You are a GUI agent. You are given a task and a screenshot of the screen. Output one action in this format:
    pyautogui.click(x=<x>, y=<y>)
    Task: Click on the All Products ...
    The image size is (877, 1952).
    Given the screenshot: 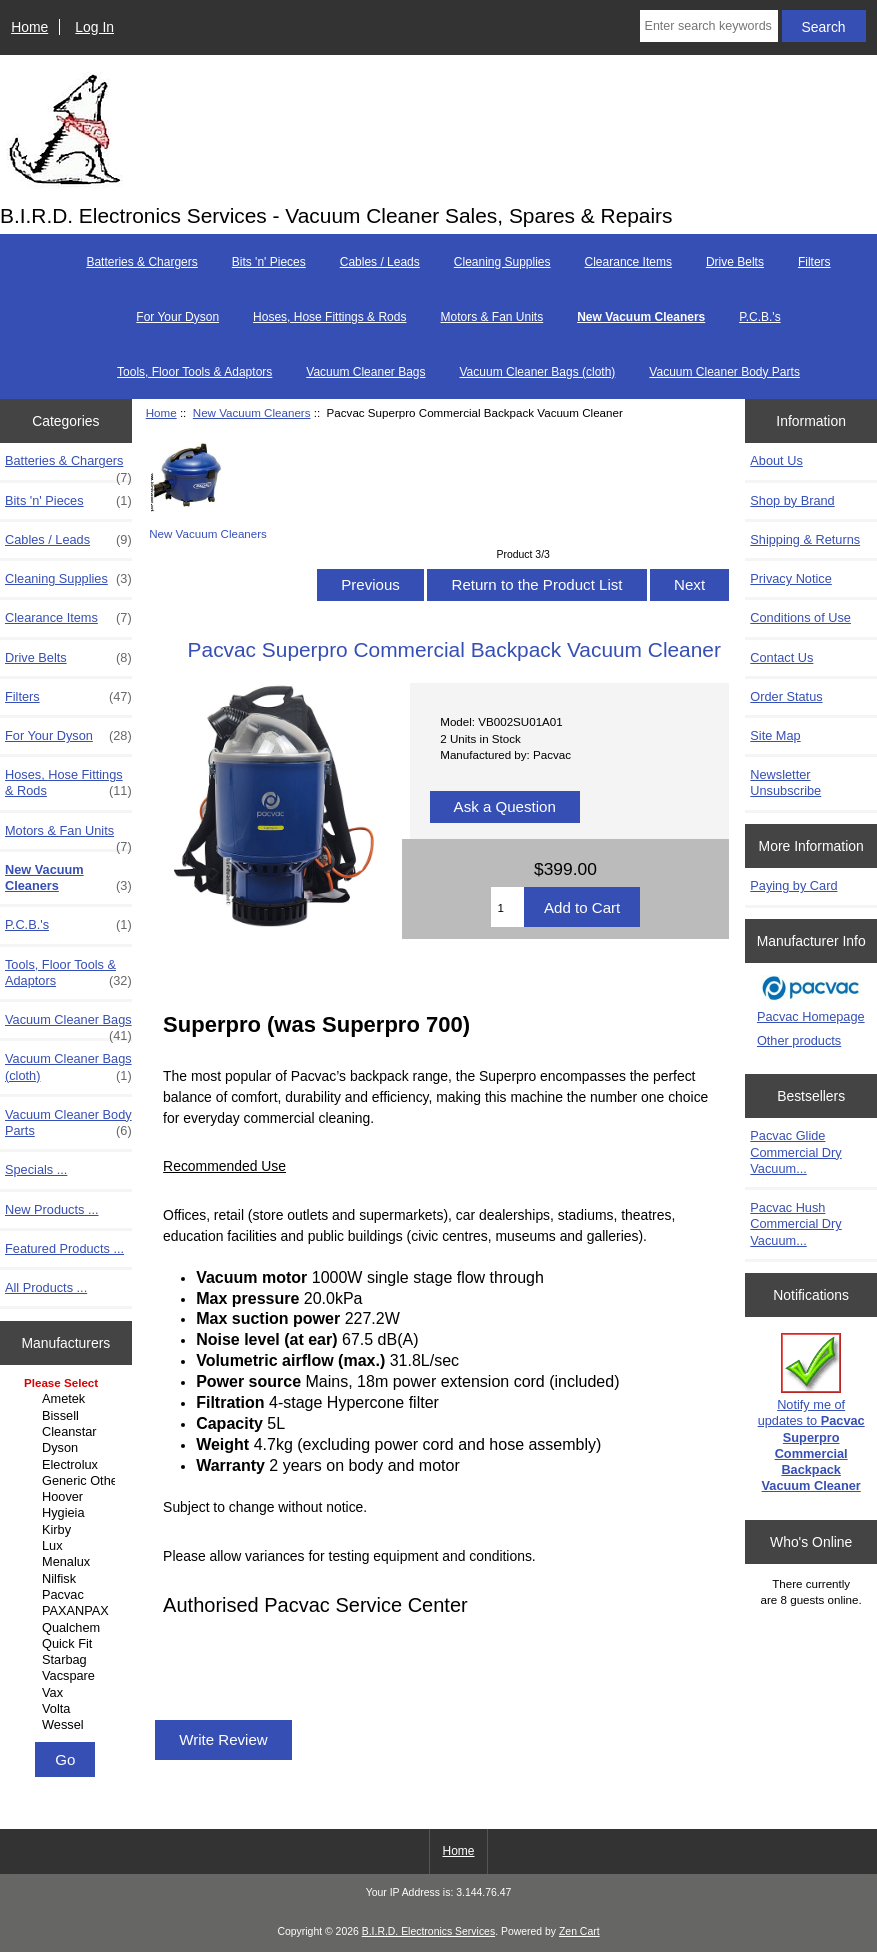 What is the action you would take?
    pyautogui.click(x=46, y=1287)
    